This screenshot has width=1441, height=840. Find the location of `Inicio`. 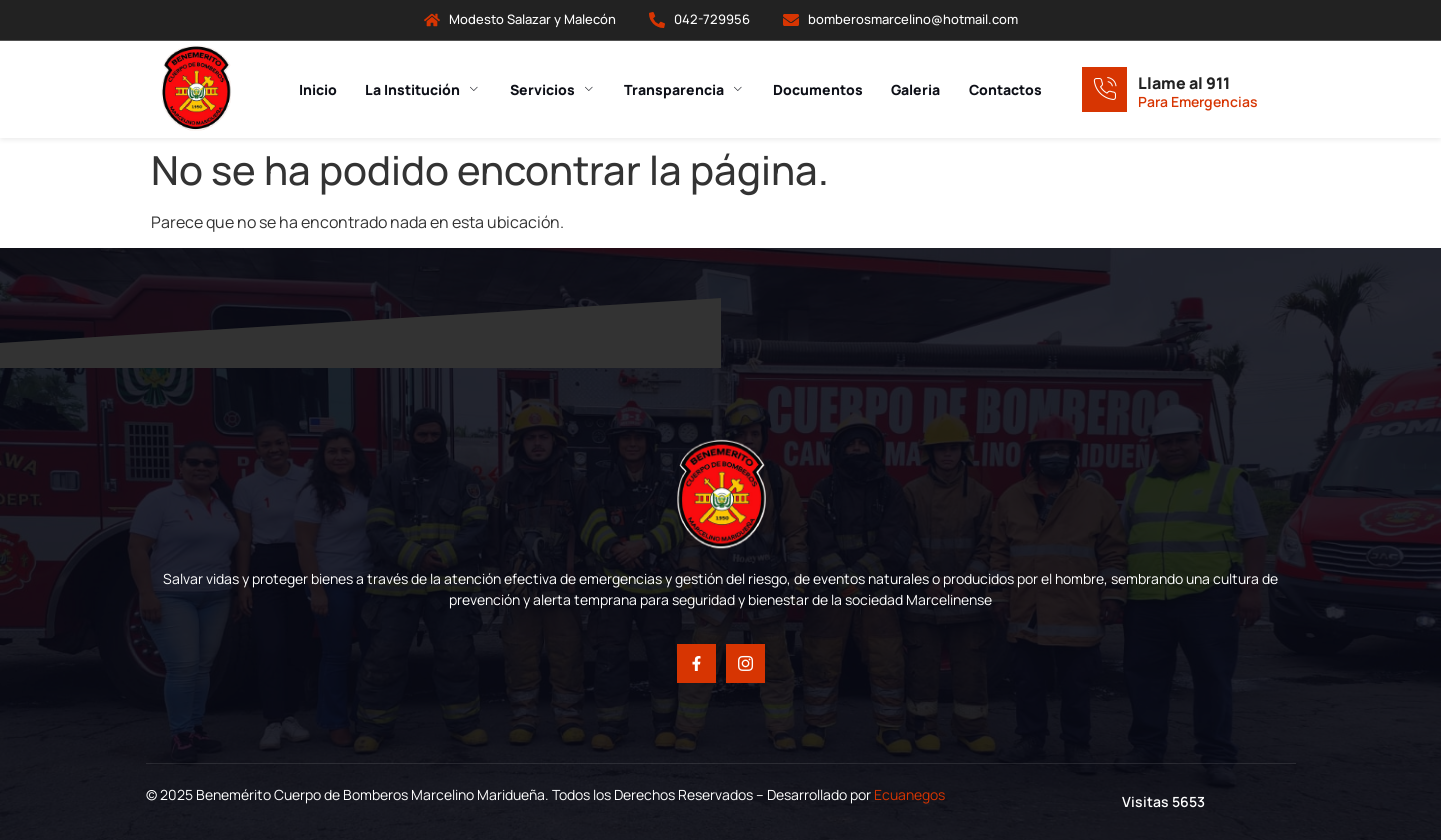

Inicio is located at coordinates (314, 89).